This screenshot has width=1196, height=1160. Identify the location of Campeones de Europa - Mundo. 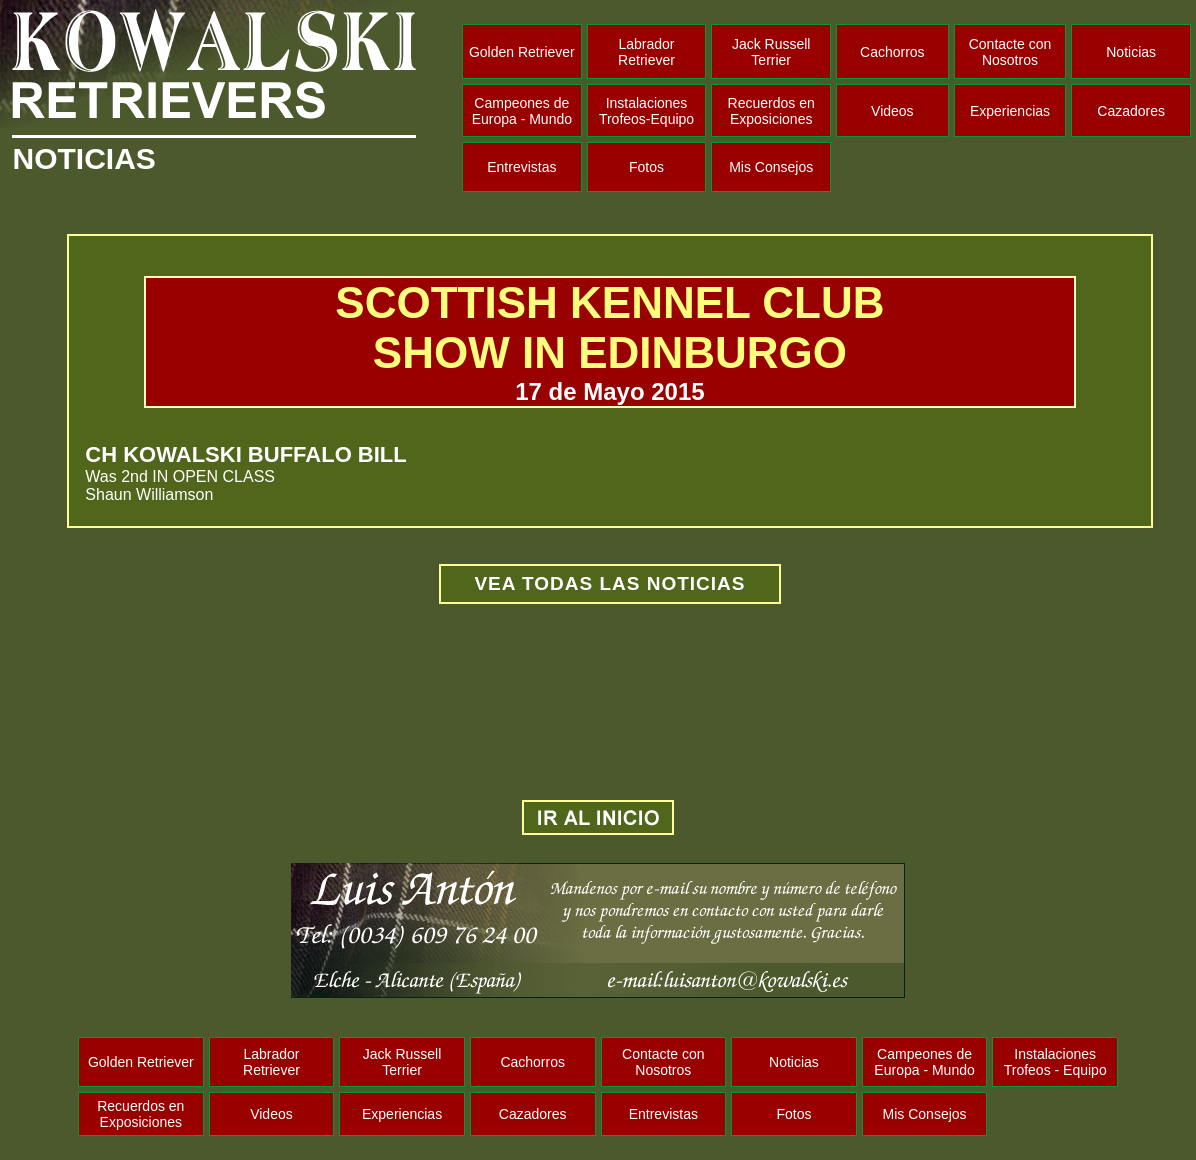
(522, 111).